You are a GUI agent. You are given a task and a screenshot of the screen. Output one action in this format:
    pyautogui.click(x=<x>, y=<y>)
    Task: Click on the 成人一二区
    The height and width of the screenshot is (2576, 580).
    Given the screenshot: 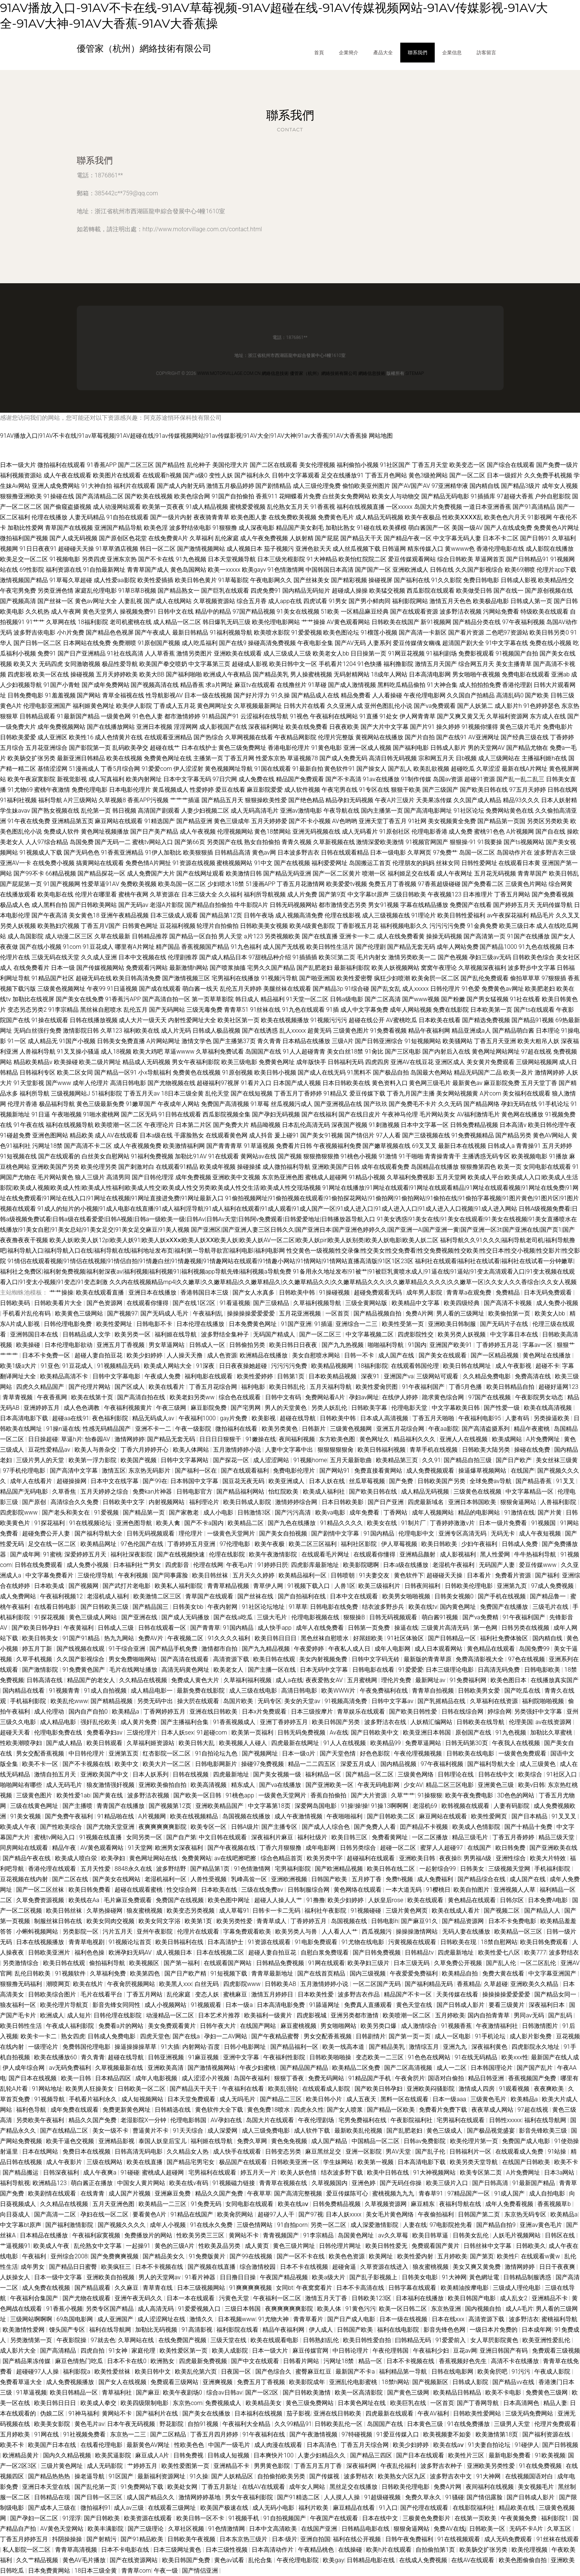 What is the action you would take?
    pyautogui.click(x=452, y=2067)
    